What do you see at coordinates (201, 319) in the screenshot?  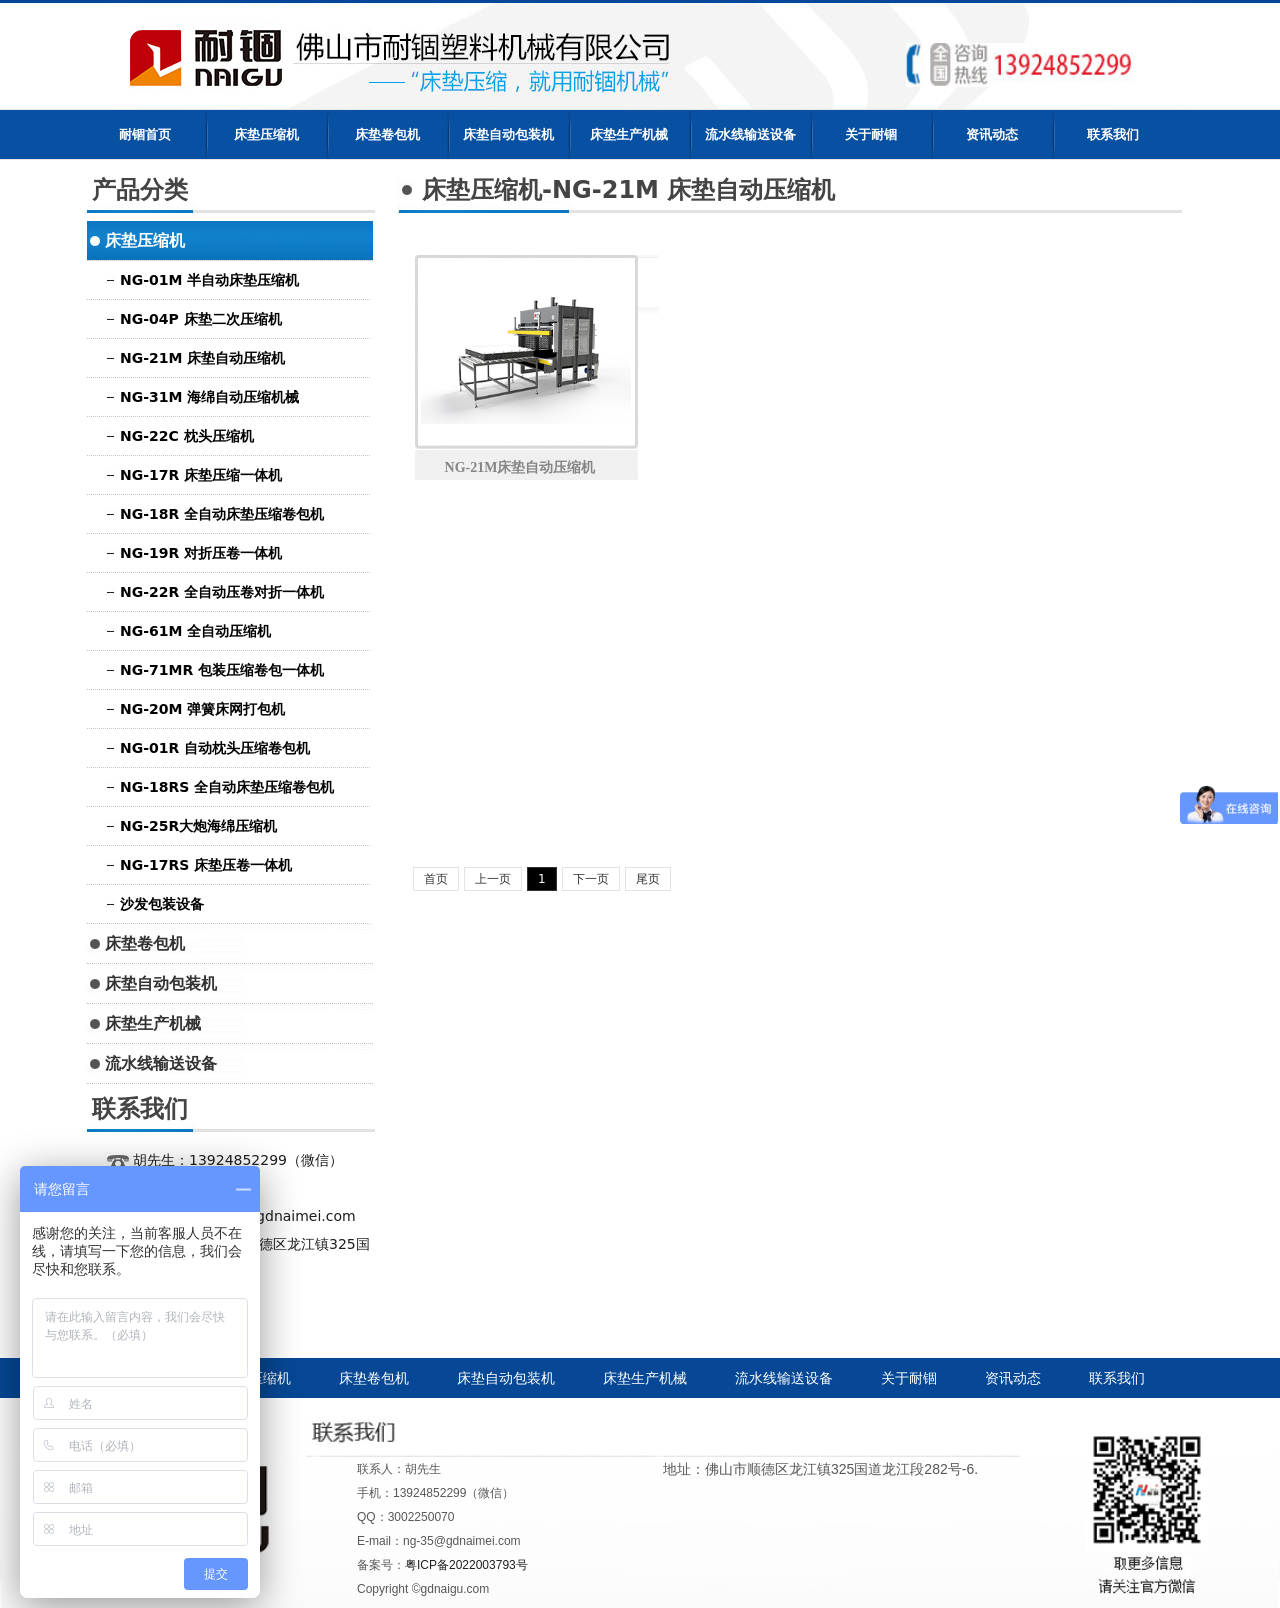 I see `NG-04P 床垫二次压缩机` at bounding box center [201, 319].